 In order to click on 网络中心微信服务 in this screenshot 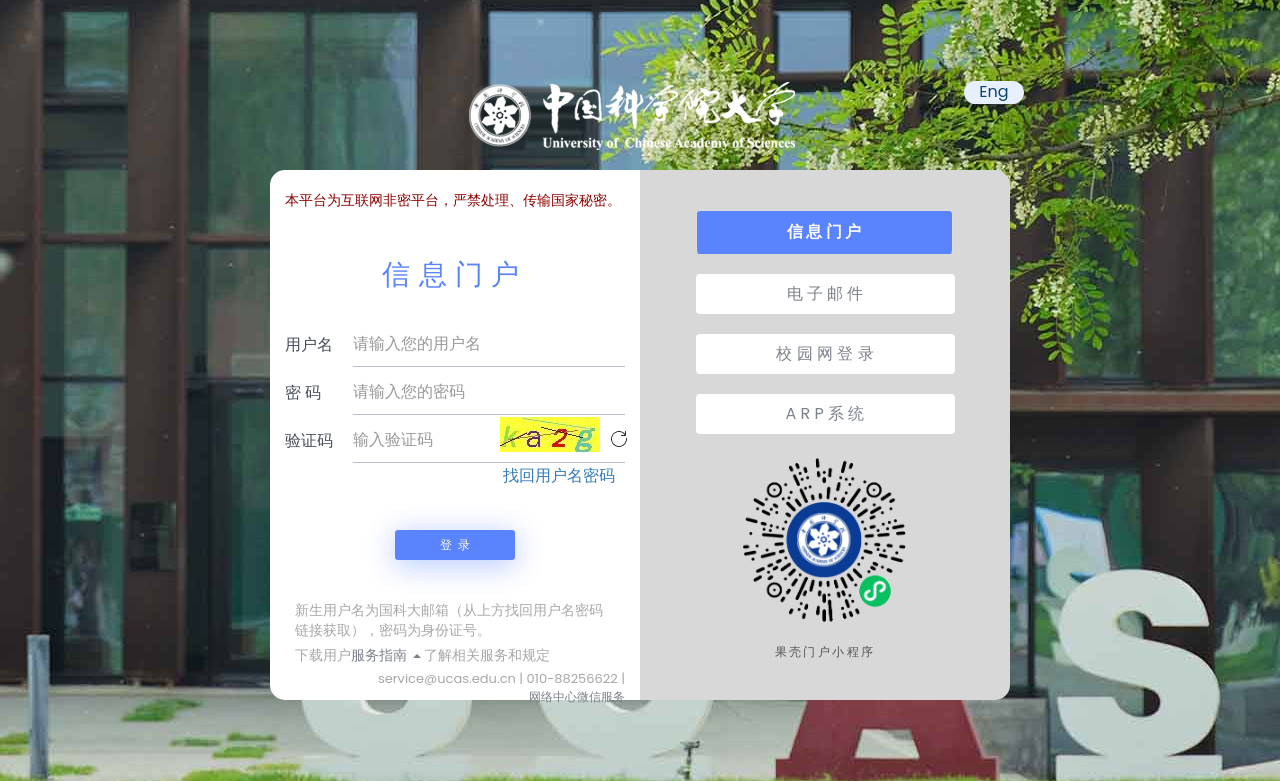, I will do `click(577, 696)`.